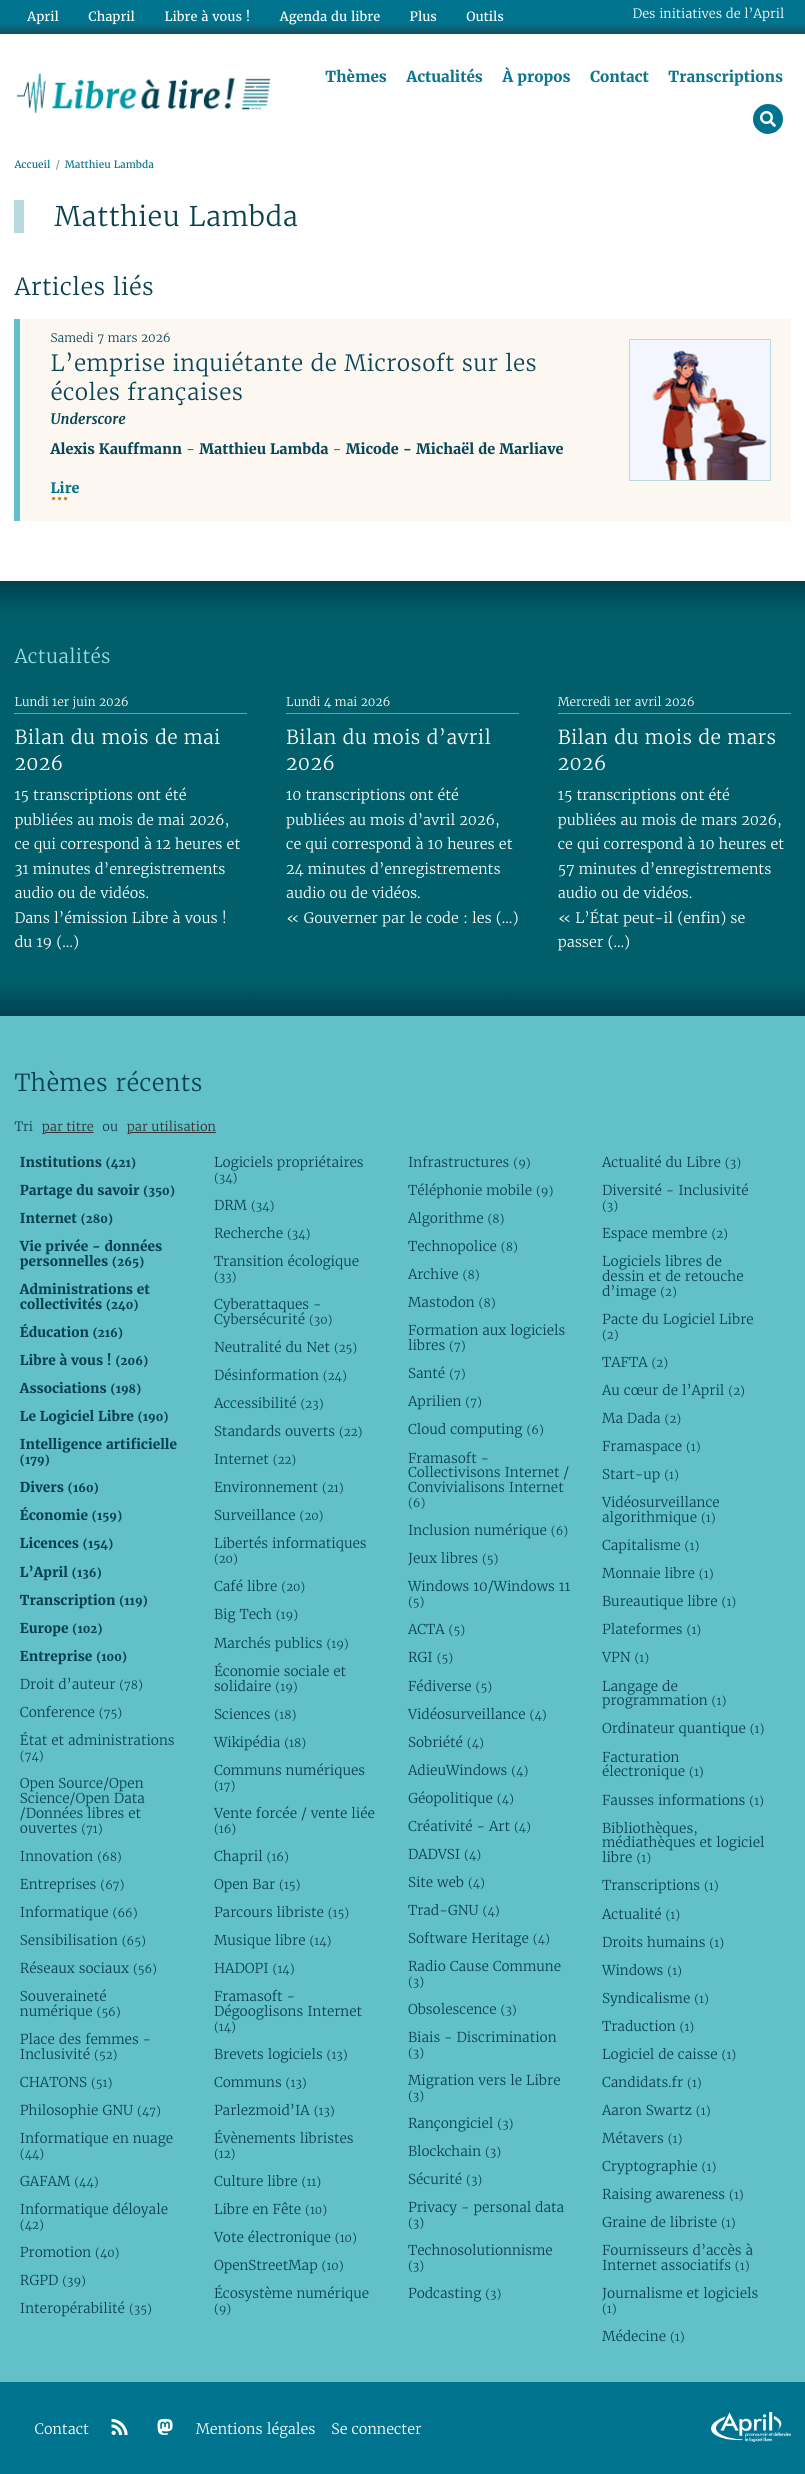  I want to click on Promotion, so click(70, 2252).